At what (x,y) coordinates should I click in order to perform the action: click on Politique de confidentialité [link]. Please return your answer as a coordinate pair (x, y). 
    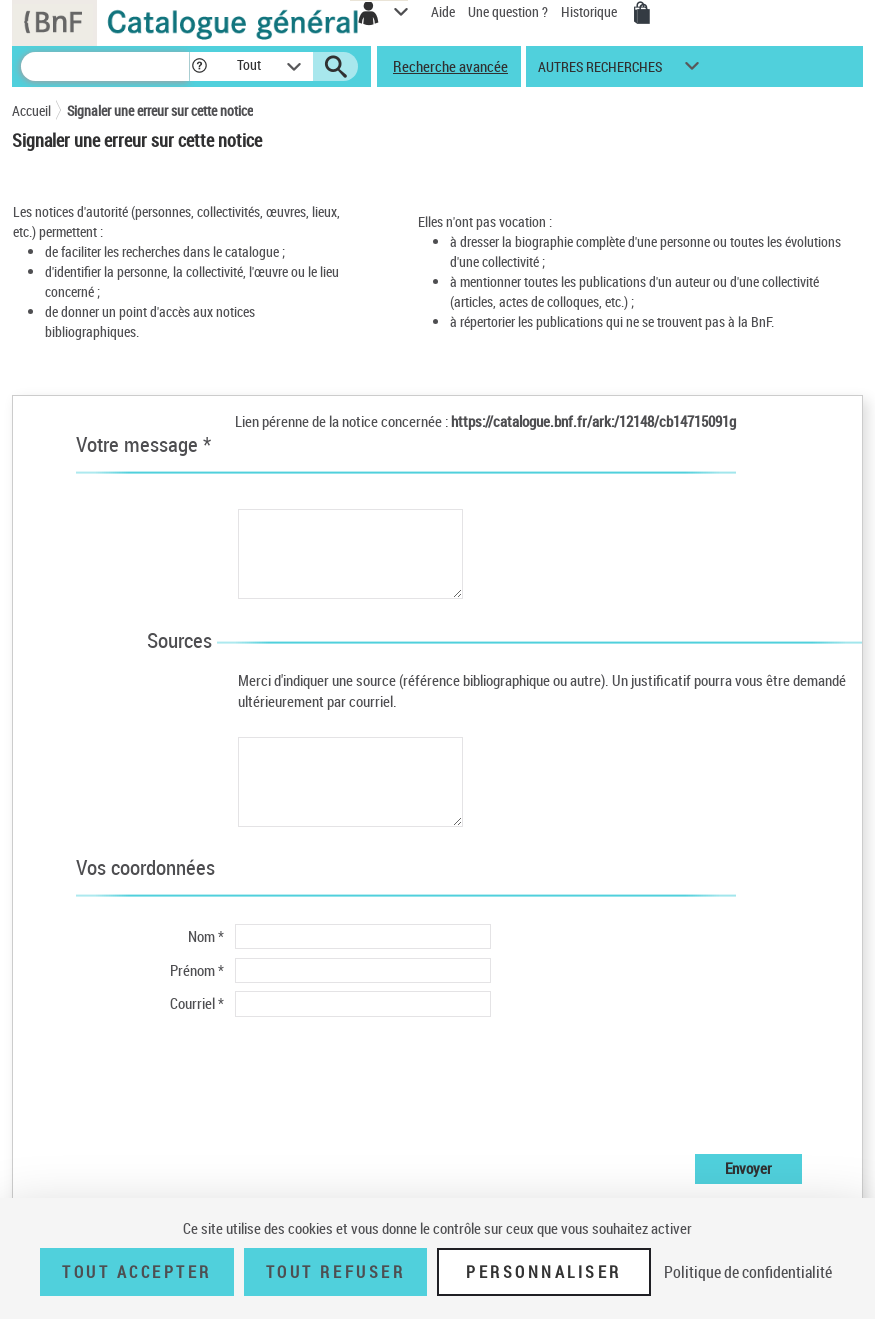
    Looking at the image, I should click on (748, 1272).